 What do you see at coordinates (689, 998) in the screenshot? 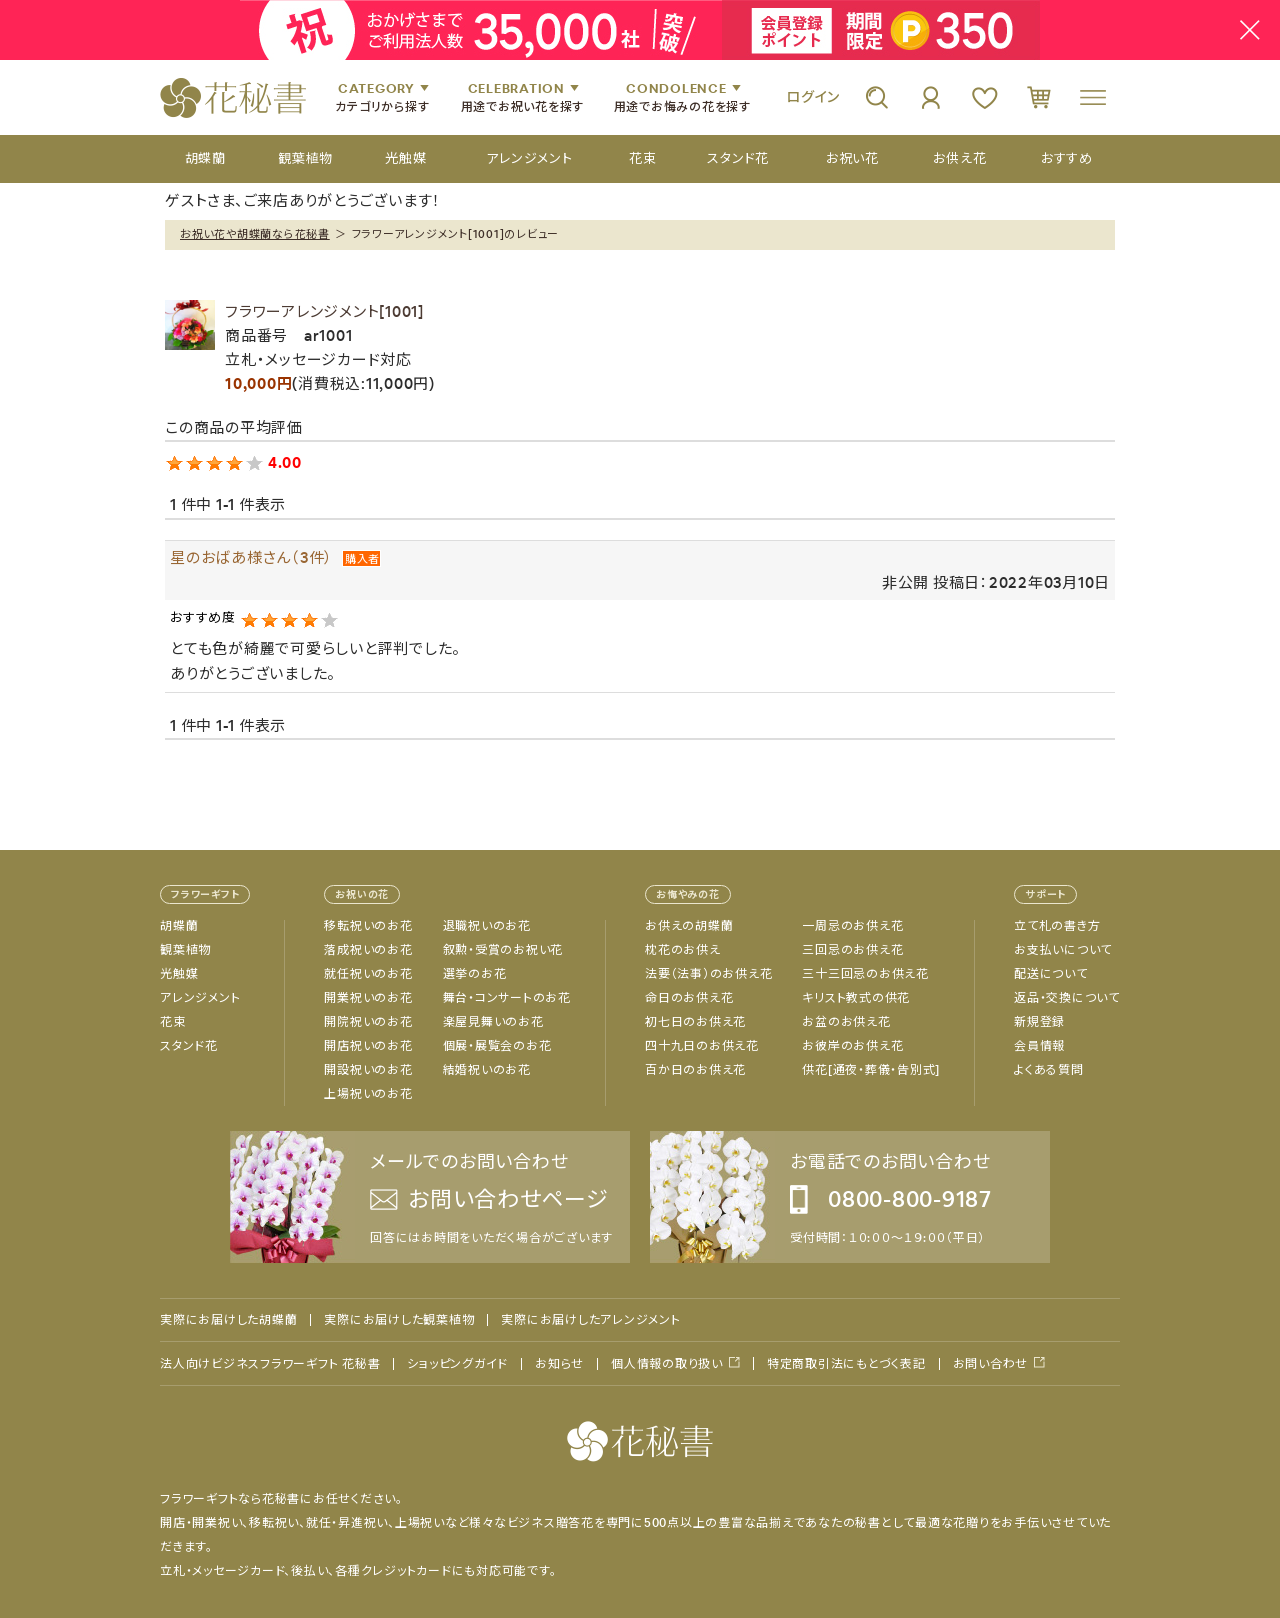
I see `命日のお供え花` at bounding box center [689, 998].